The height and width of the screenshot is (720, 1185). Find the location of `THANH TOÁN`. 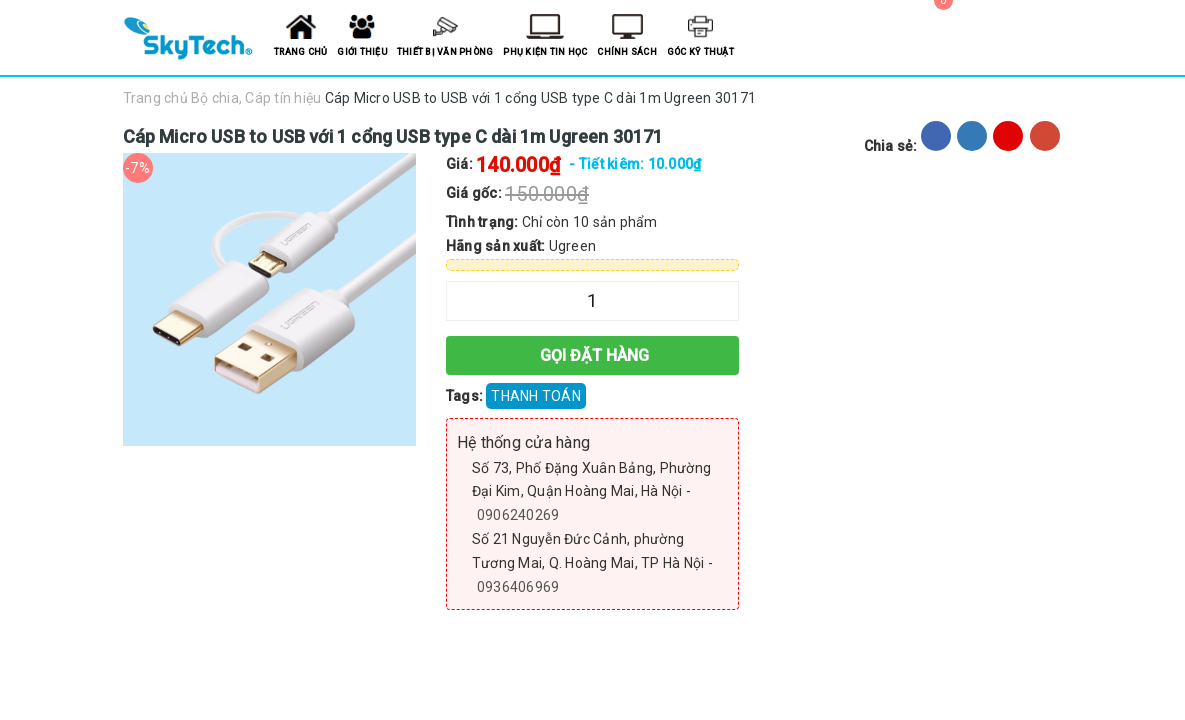

THANH TOÁN is located at coordinates (536, 396).